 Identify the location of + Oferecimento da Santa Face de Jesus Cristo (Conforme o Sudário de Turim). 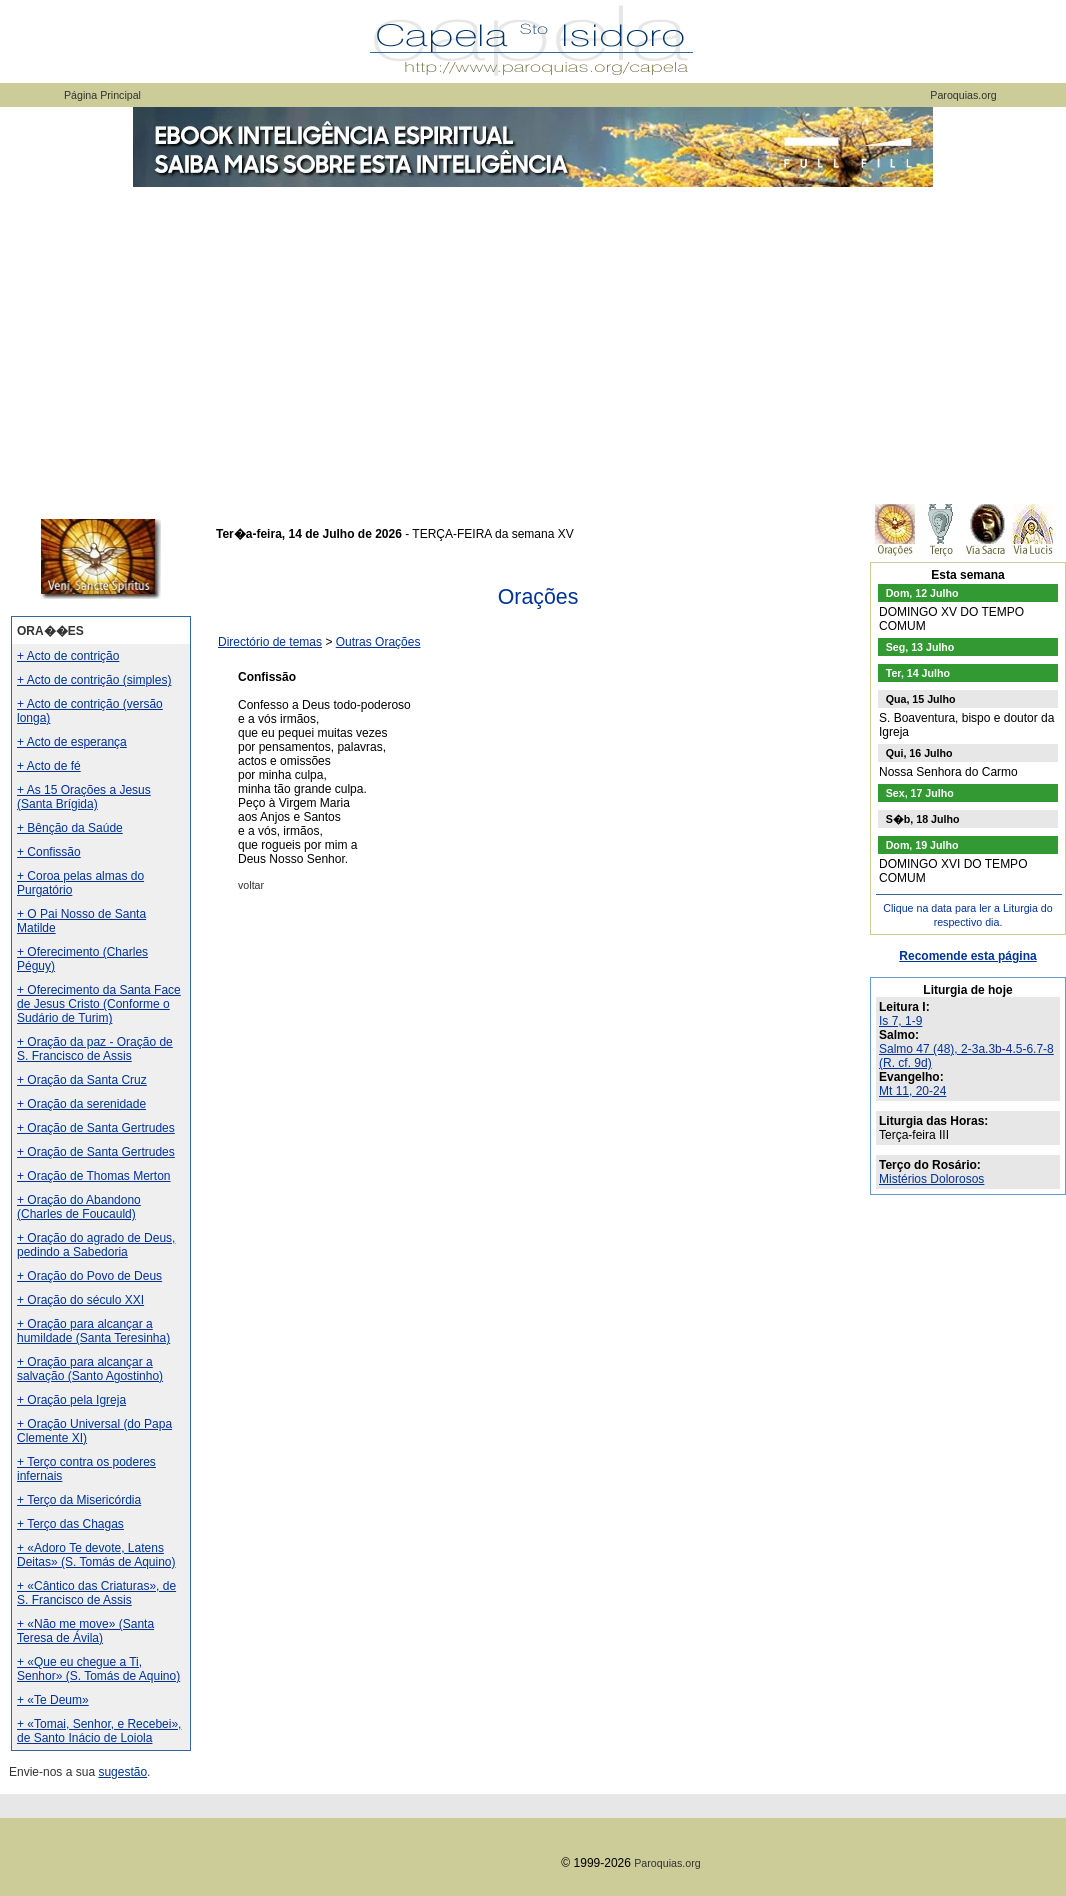
(99, 1004).